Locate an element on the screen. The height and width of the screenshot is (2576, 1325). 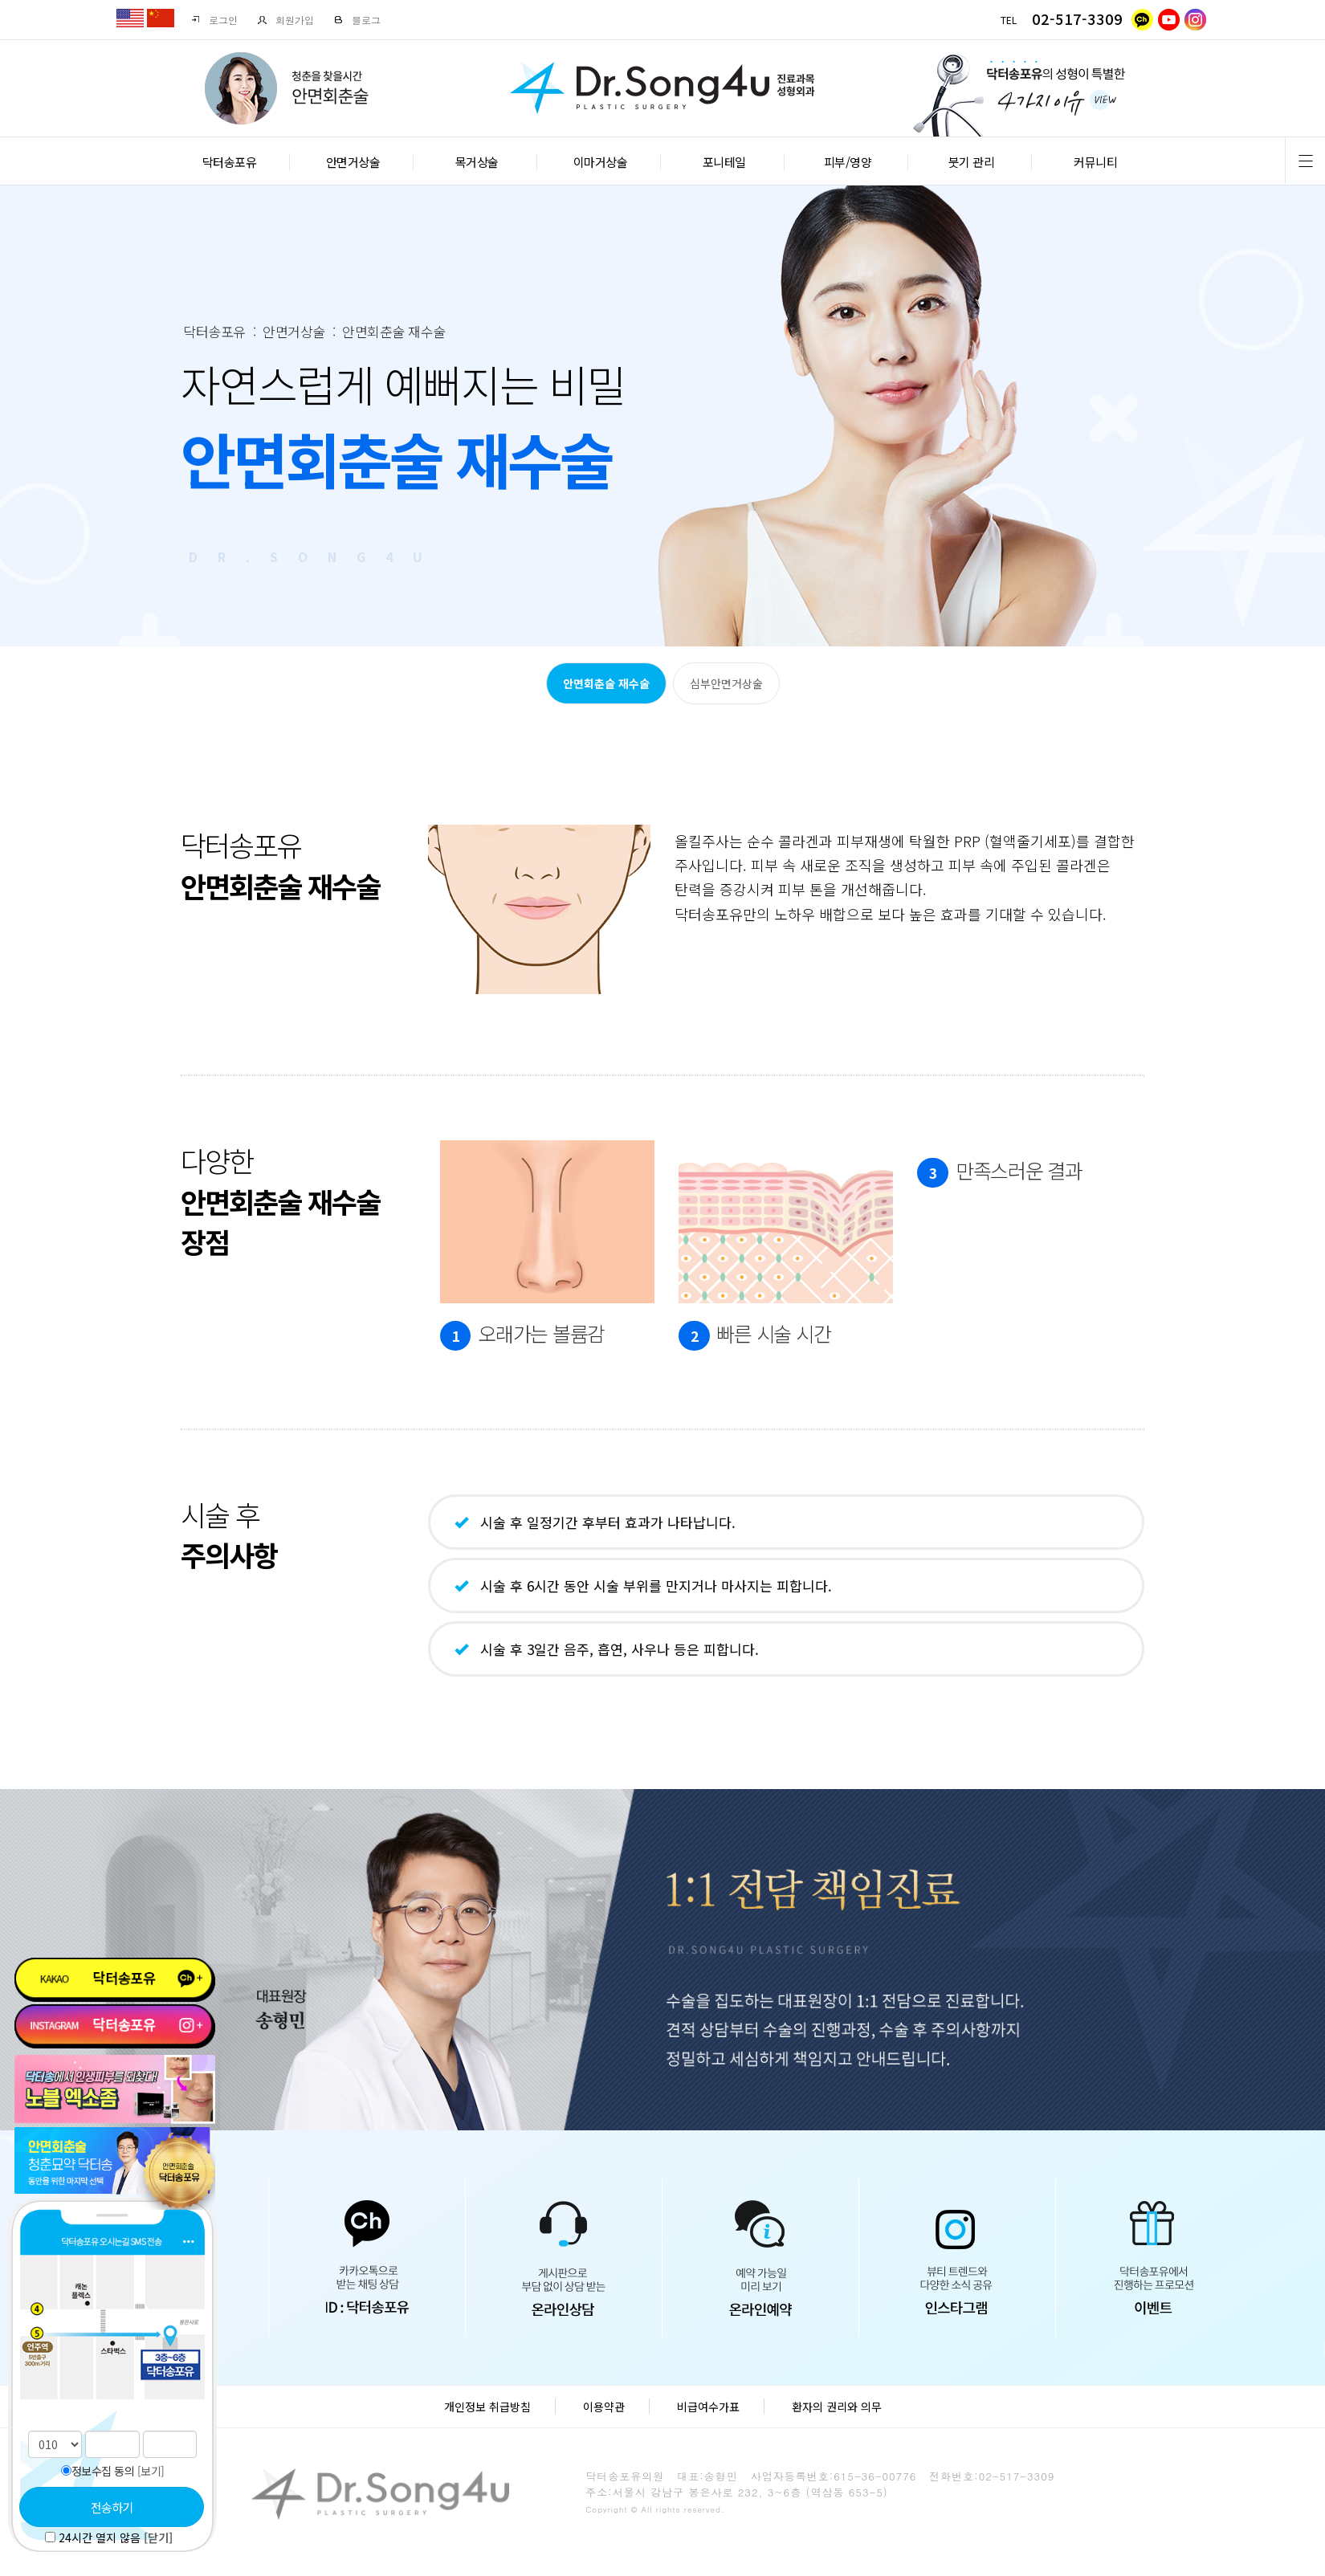
[보기] is located at coordinates (151, 2471).